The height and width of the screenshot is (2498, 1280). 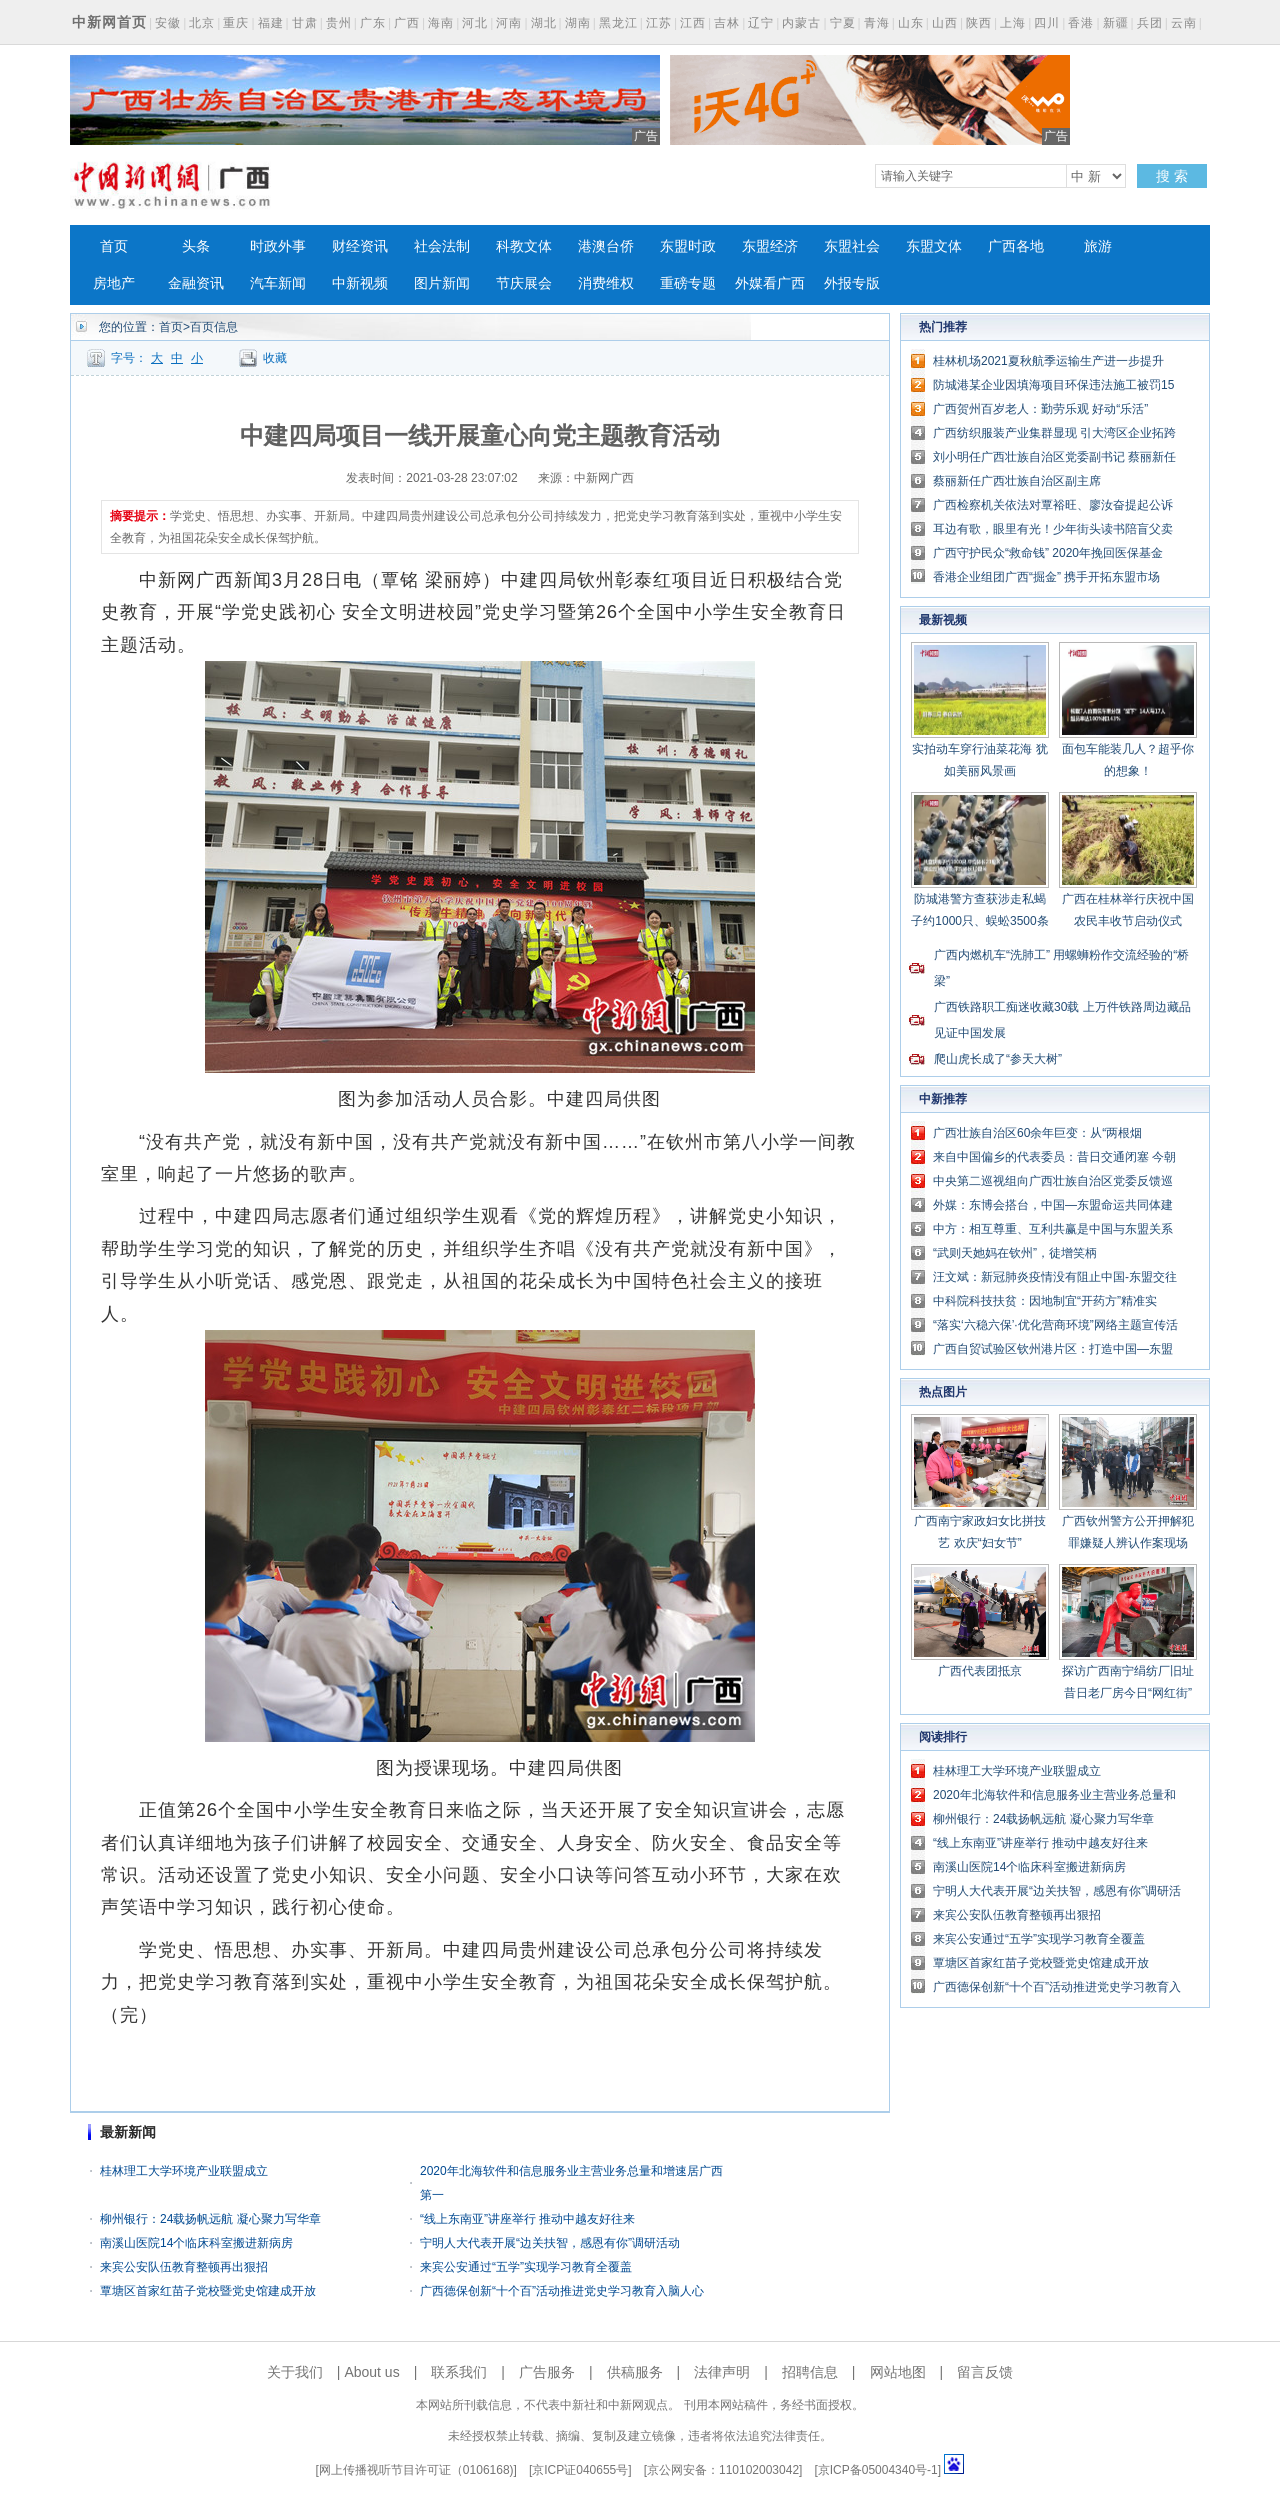 I want to click on “武则天她妈在钦州”，徒增笑柄, so click(x=1015, y=1253).